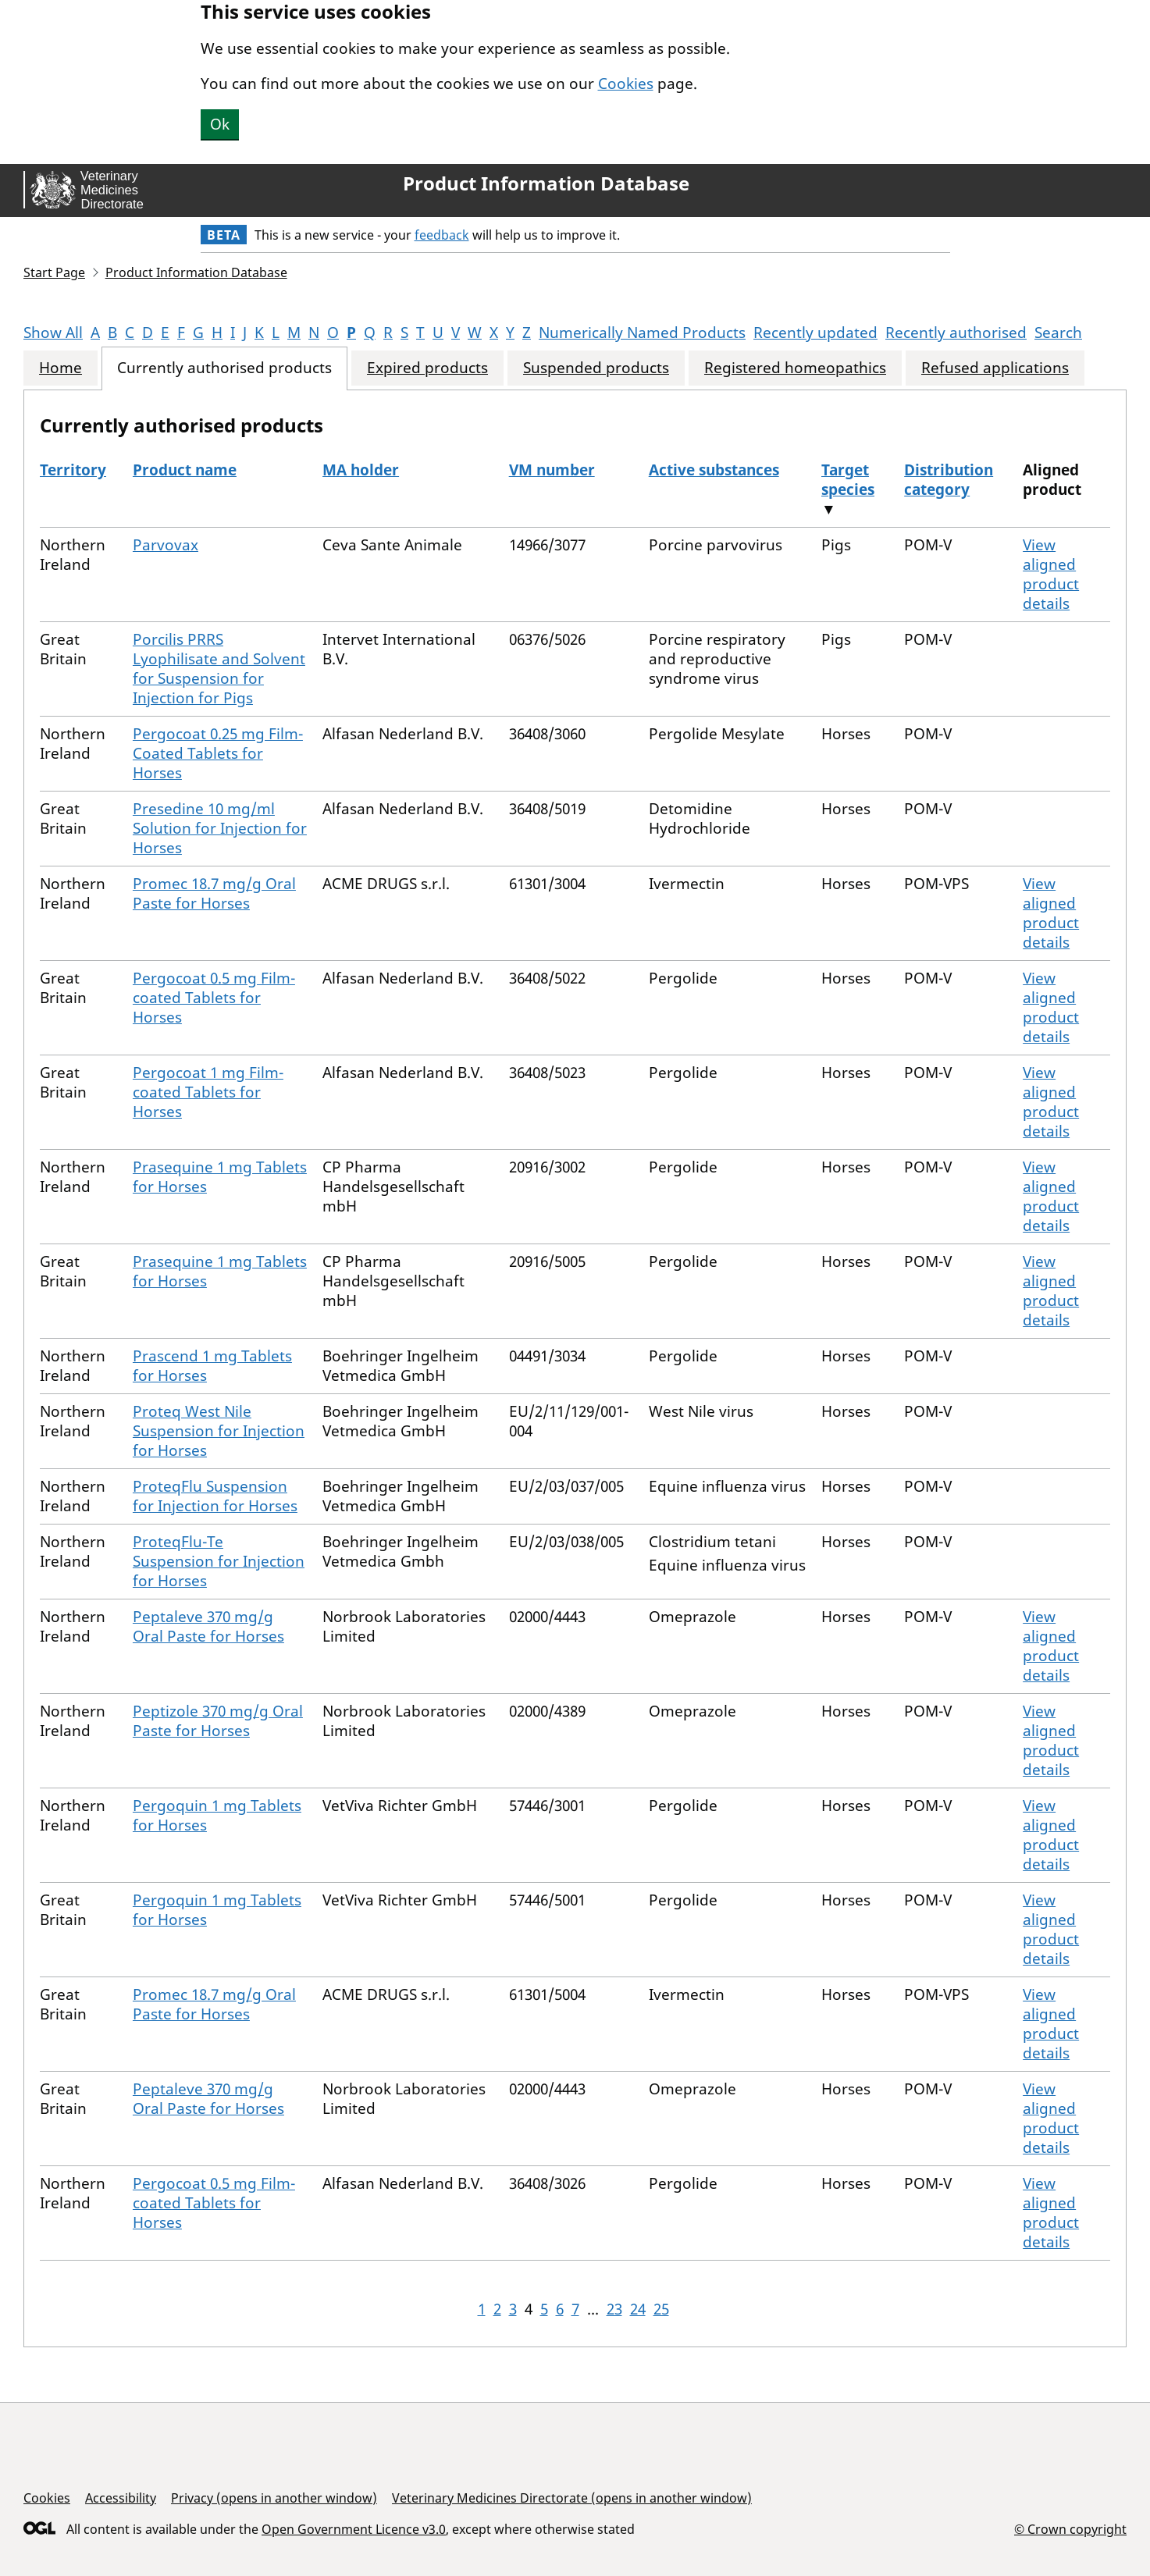  I want to click on MA holder, so click(360, 470).